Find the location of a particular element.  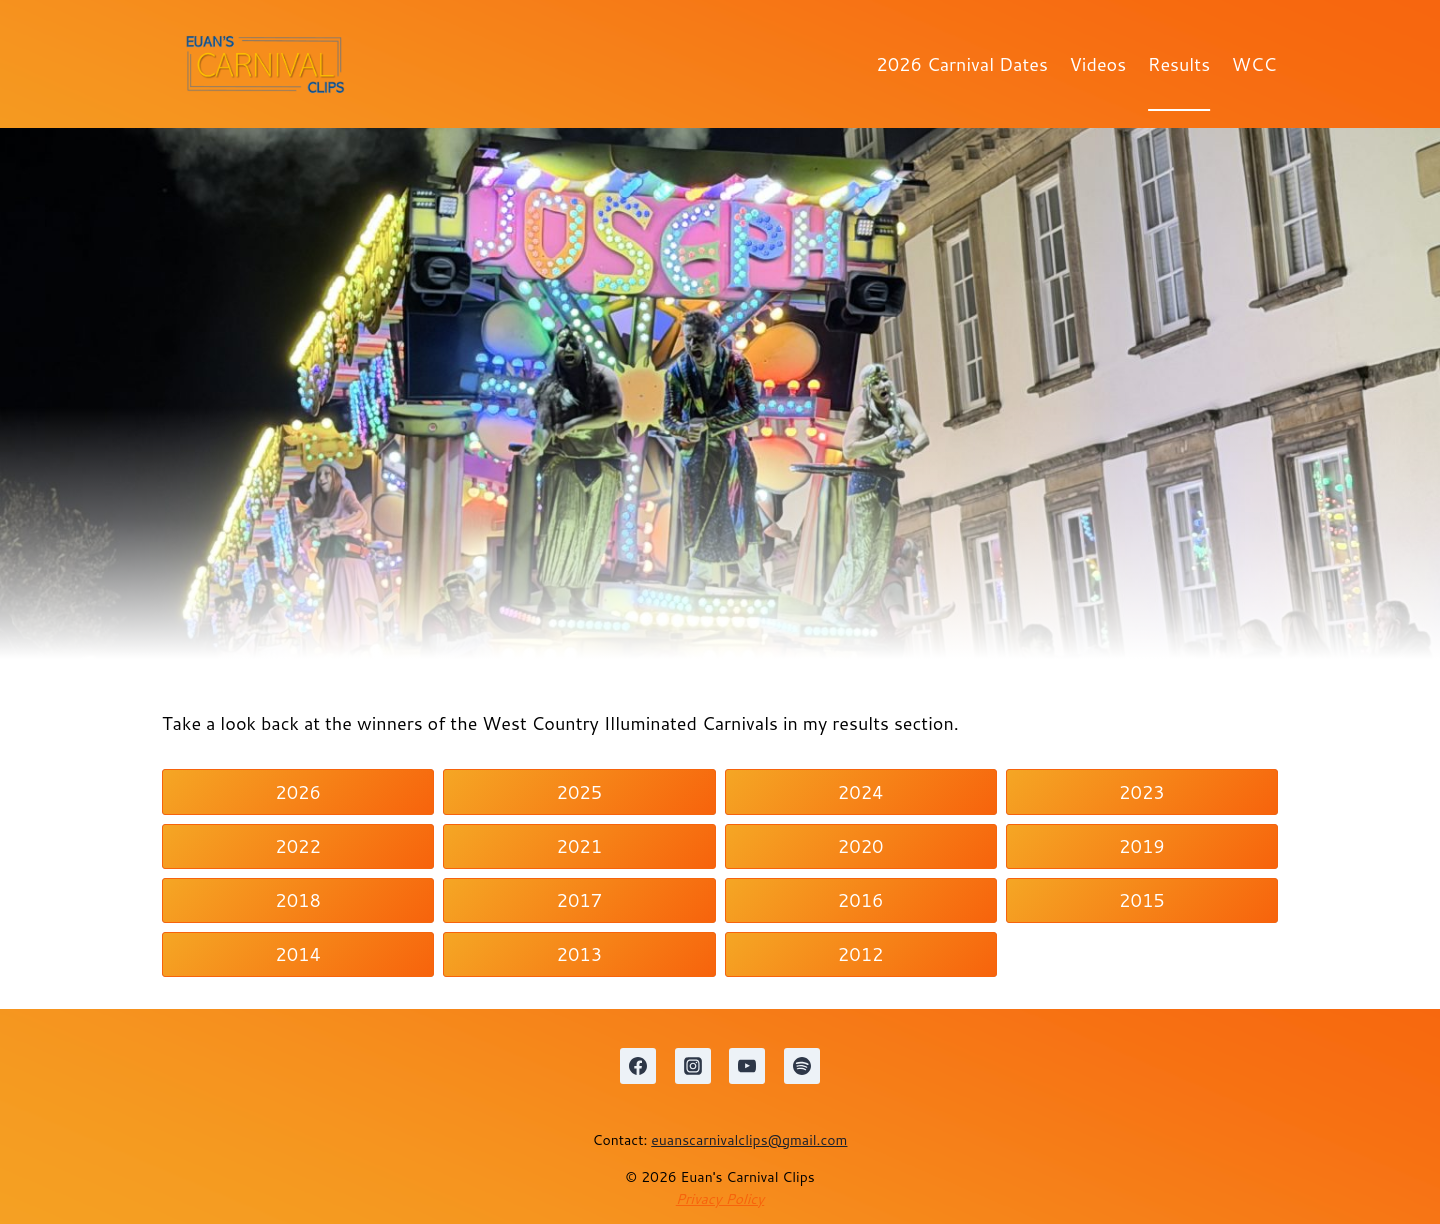

Results is located at coordinates (1179, 64).